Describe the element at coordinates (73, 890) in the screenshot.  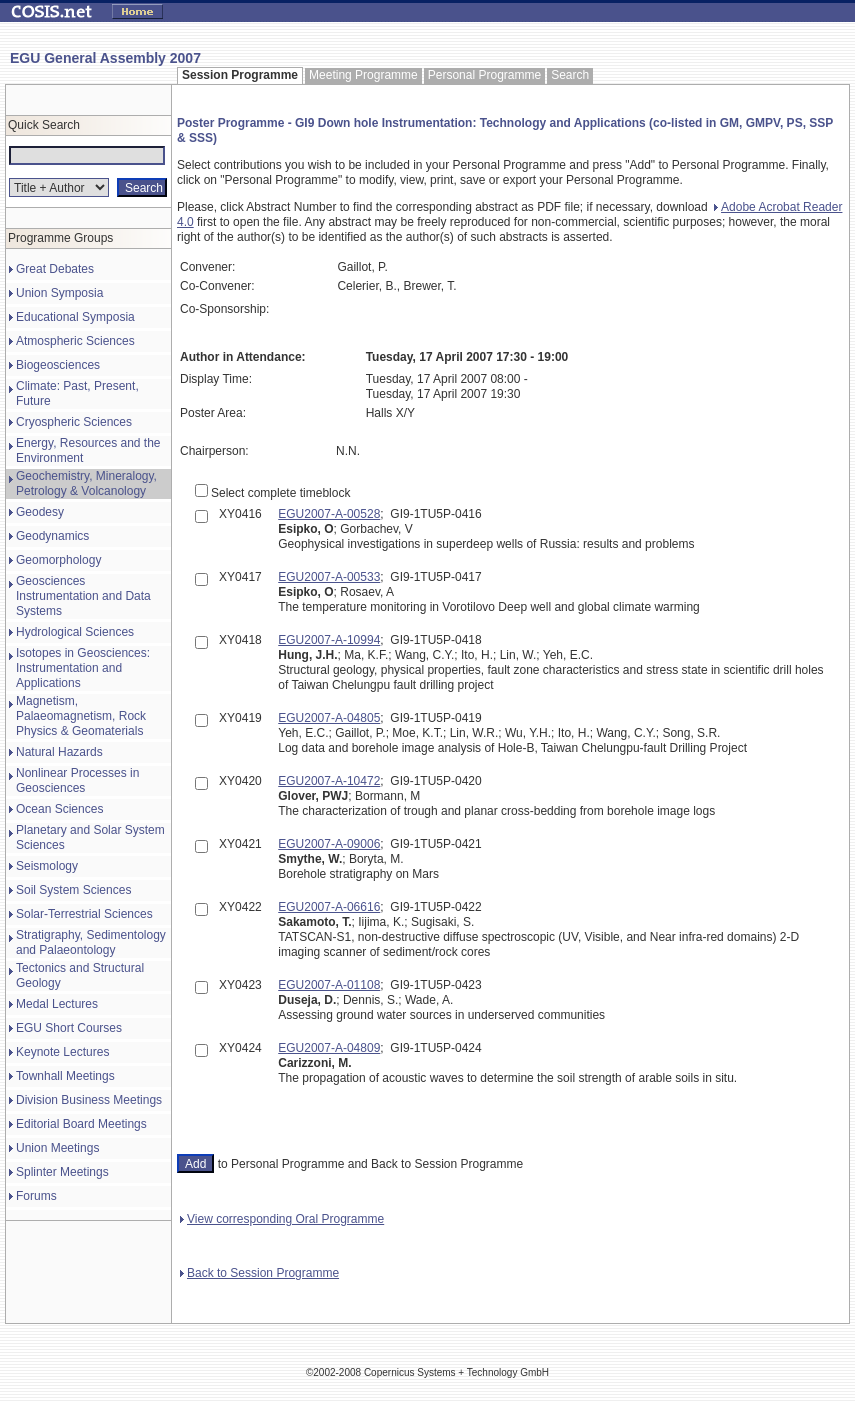
I see `Soil System Sciences` at that location.